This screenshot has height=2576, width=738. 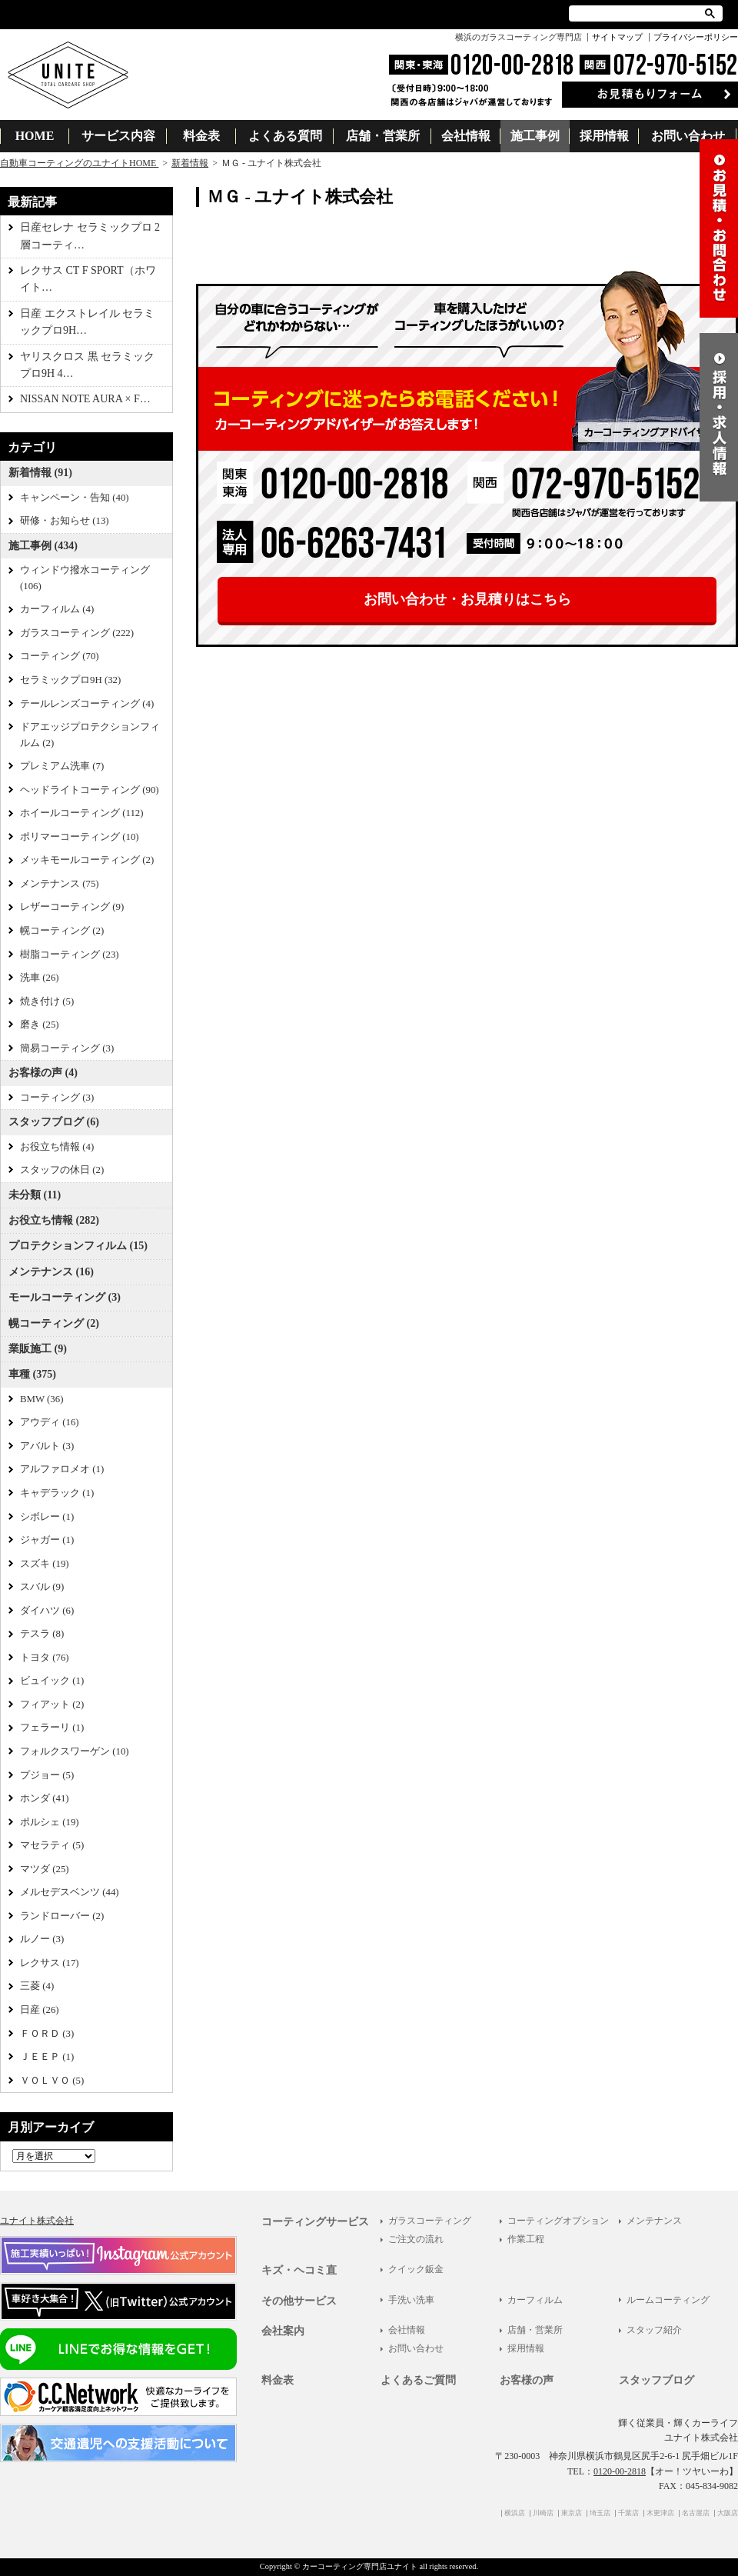 I want to click on アルファロメオ (1), so click(x=62, y=1469).